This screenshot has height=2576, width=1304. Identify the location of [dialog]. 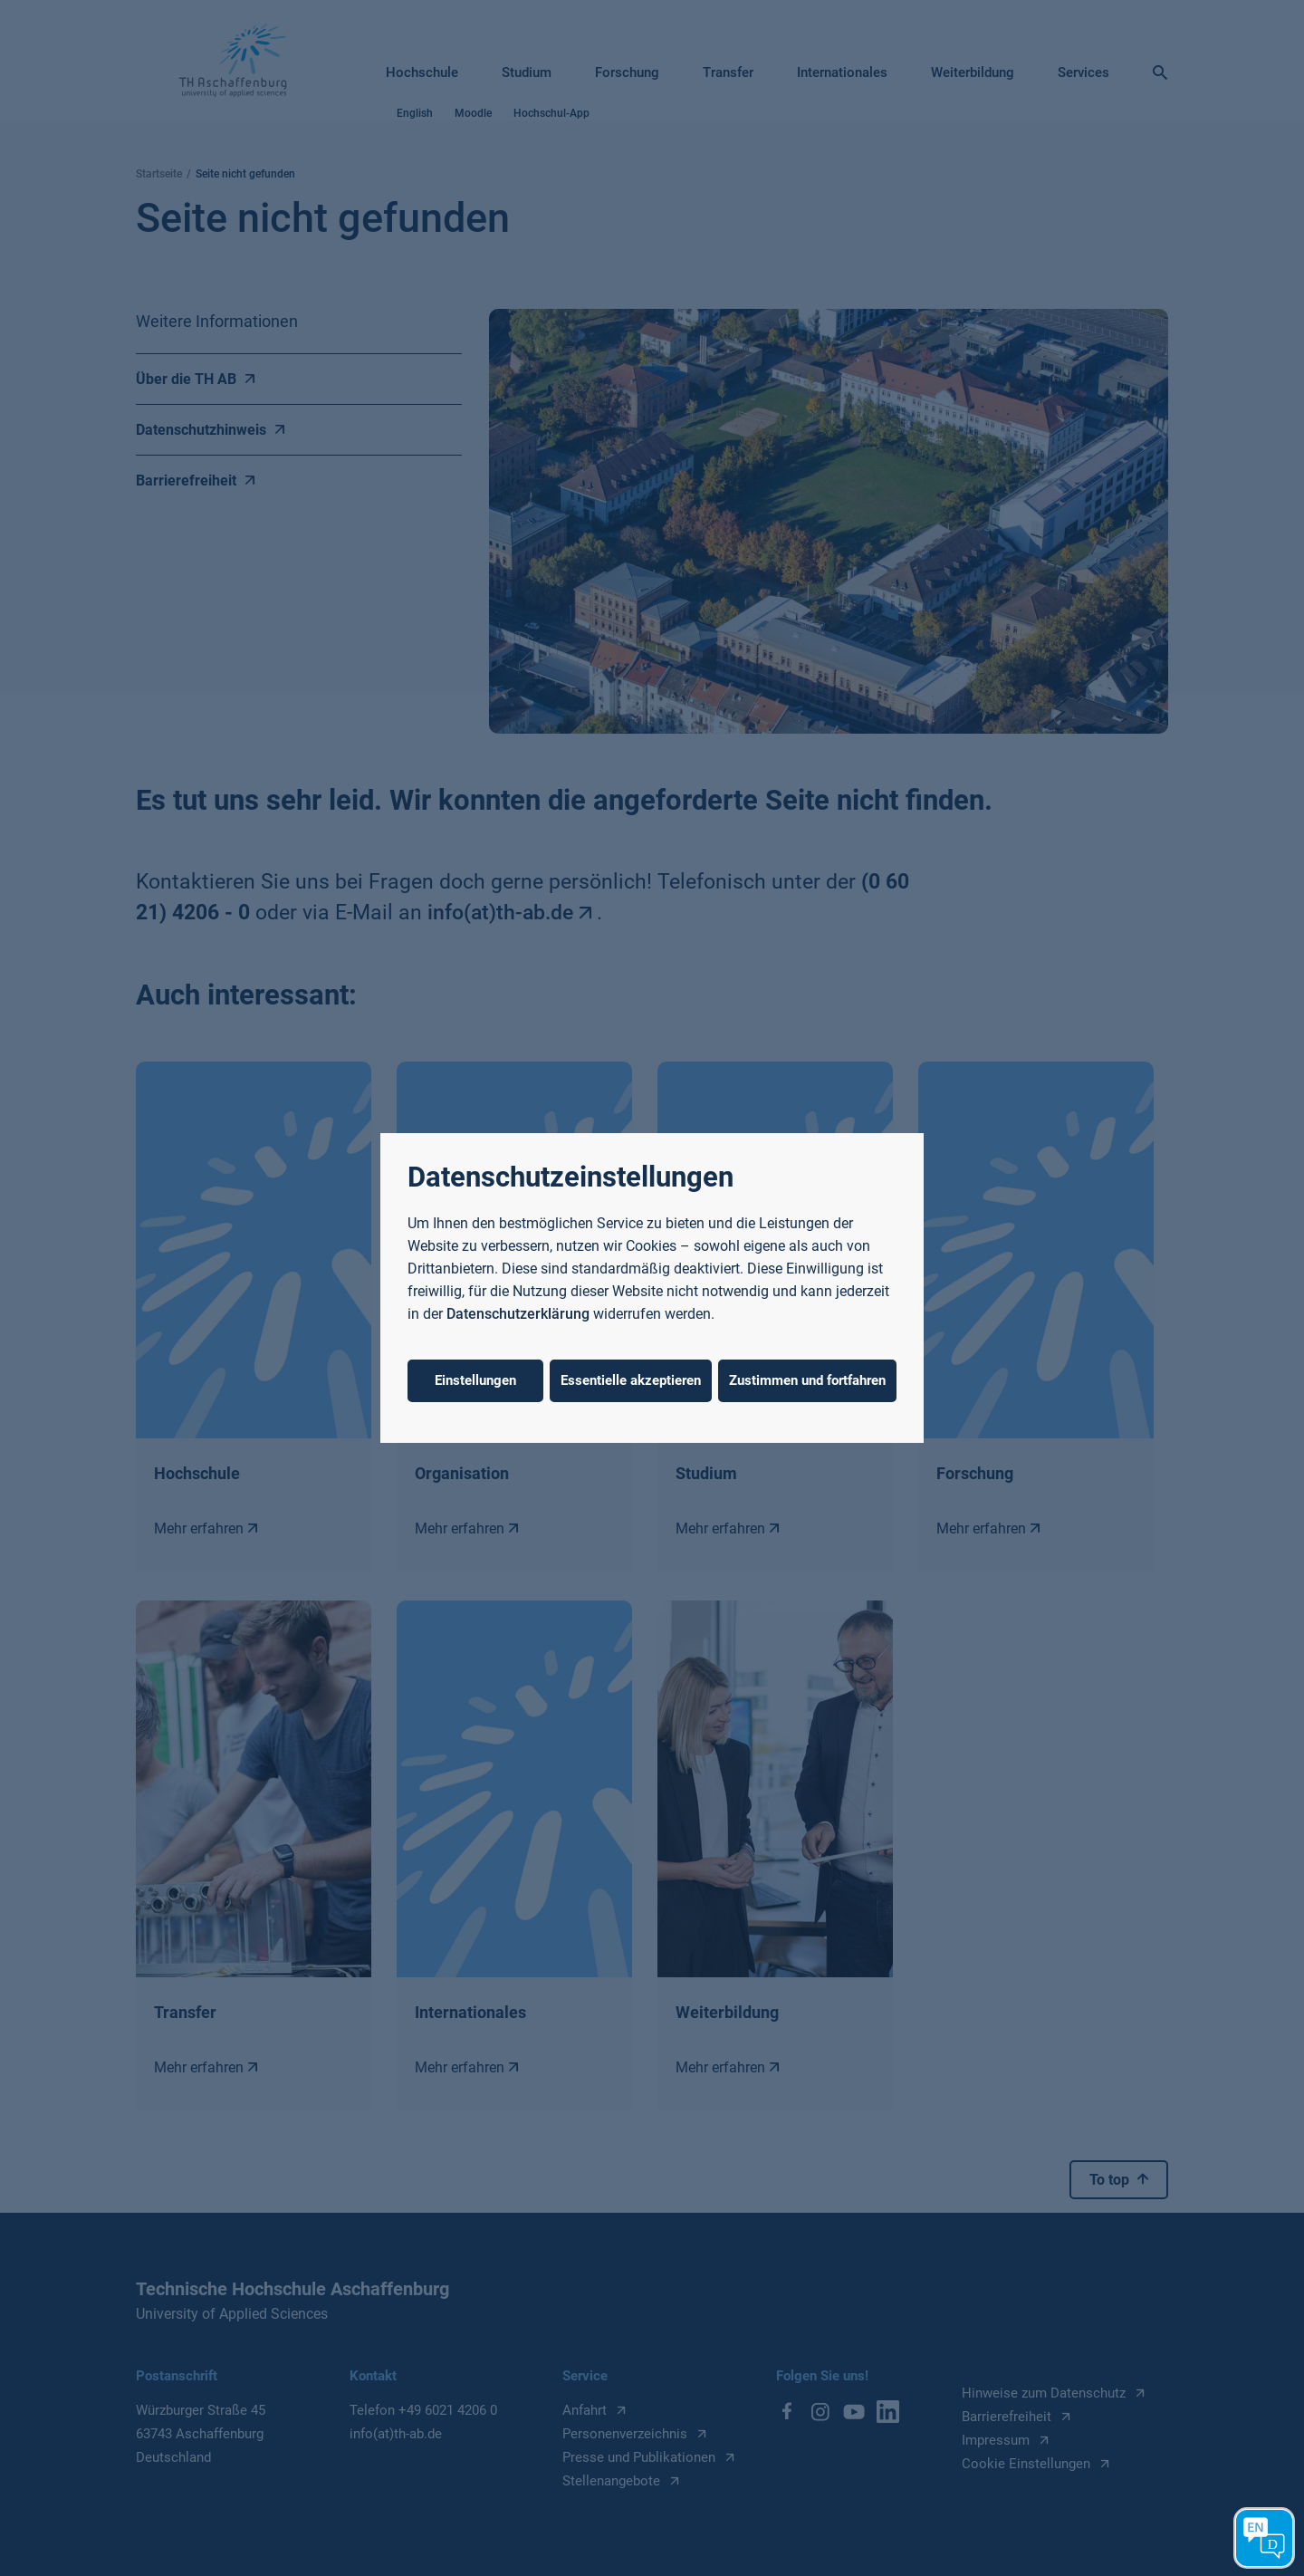
(652, 1288).